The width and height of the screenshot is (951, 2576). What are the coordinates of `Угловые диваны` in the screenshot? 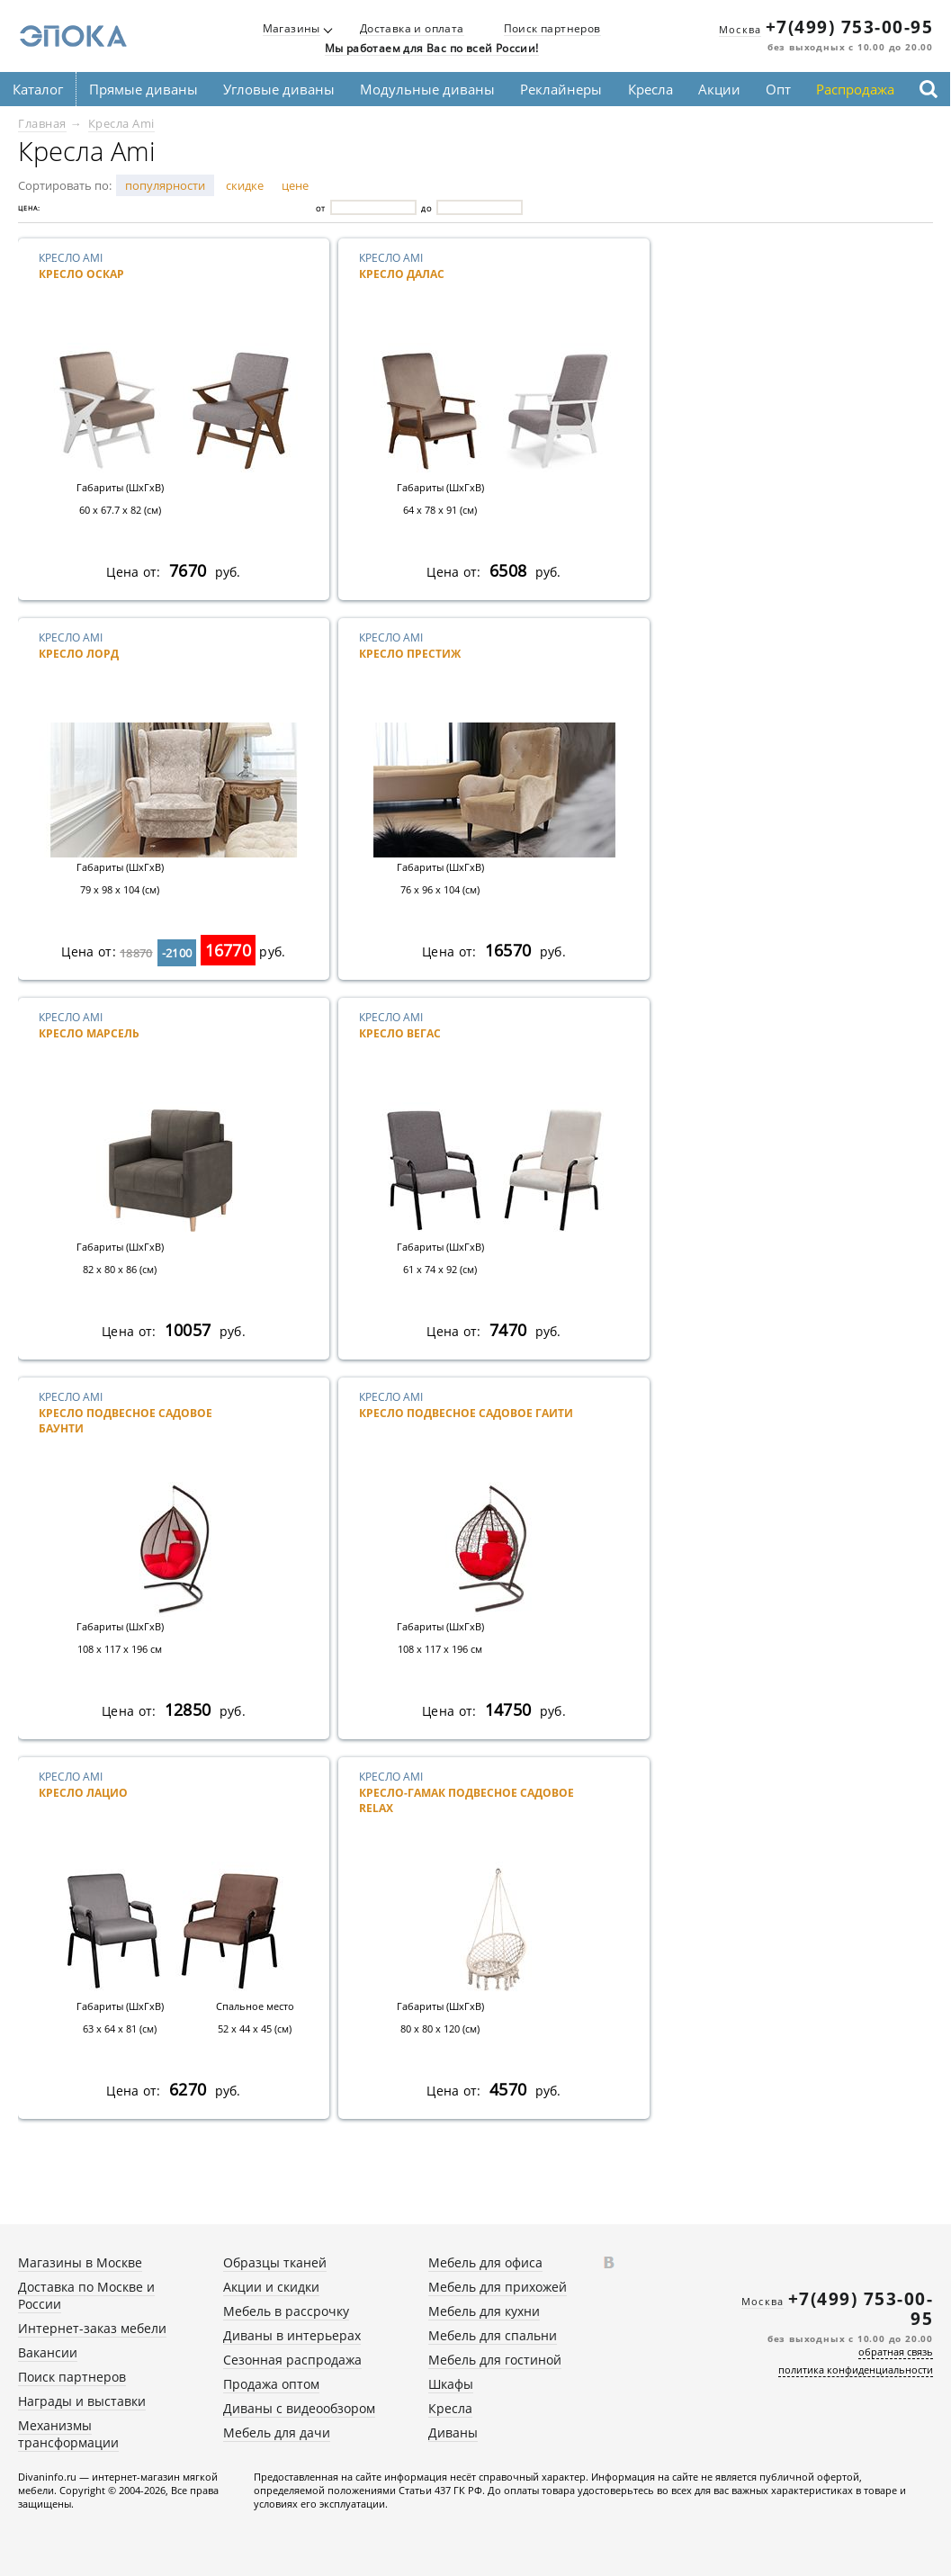 It's located at (279, 89).